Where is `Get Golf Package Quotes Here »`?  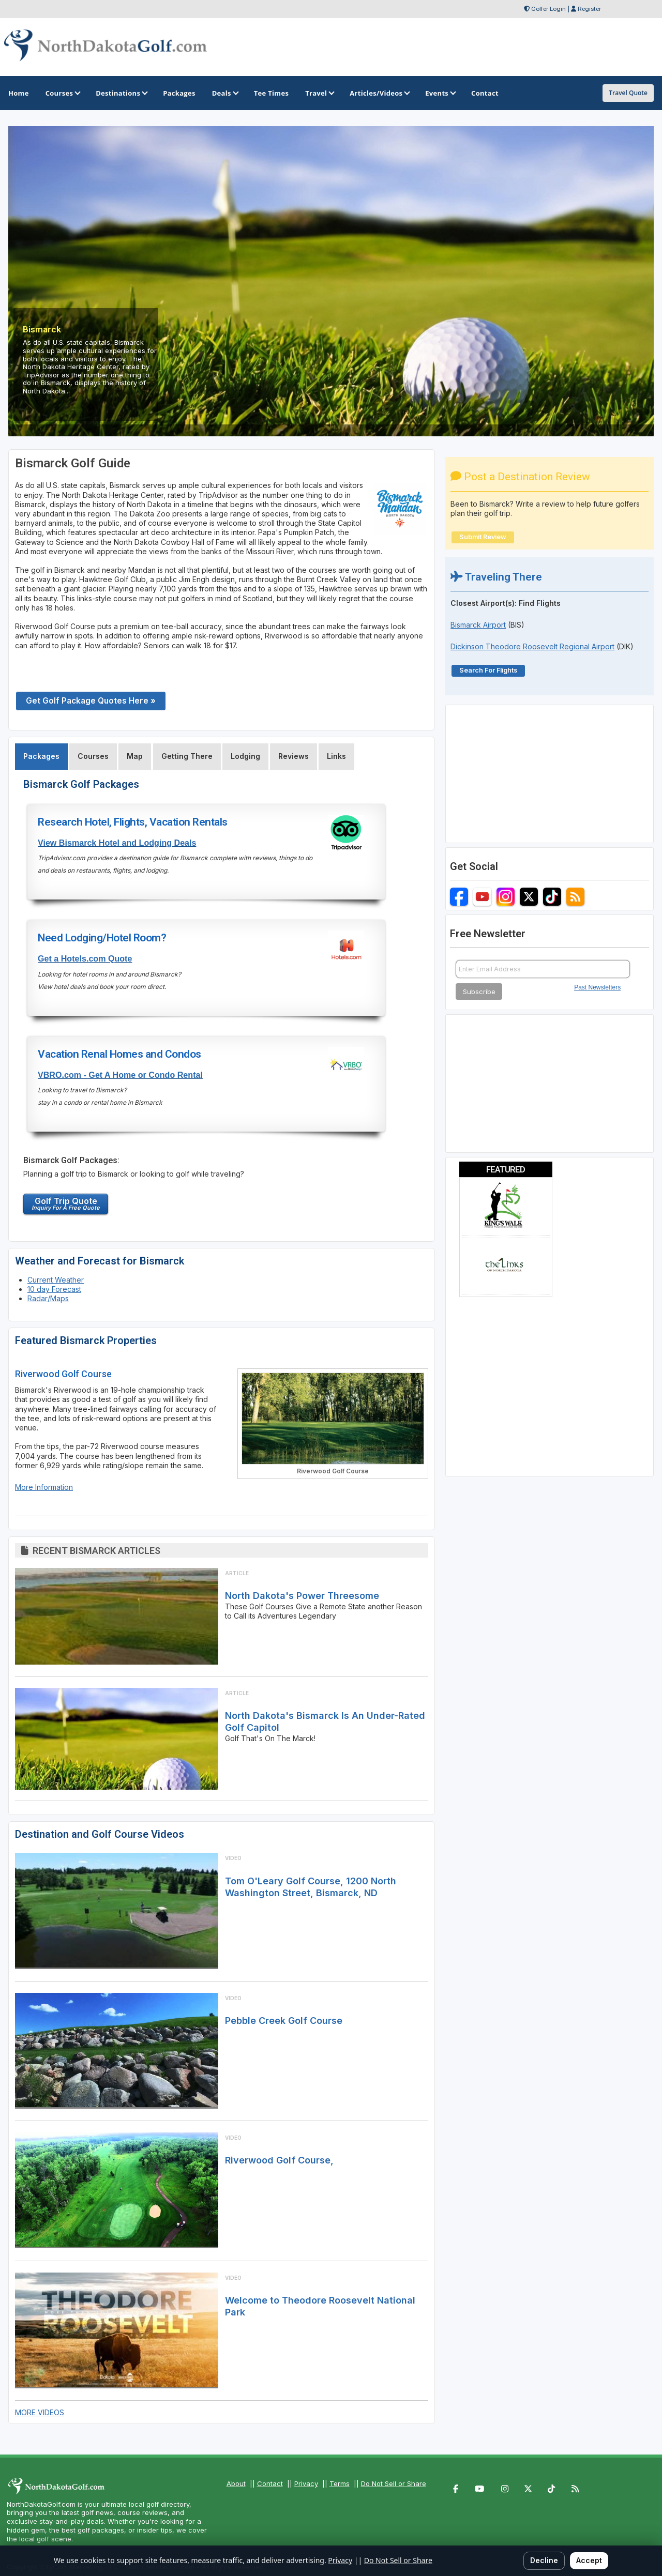
Get Golf Package Quotes Here » is located at coordinates (91, 701).